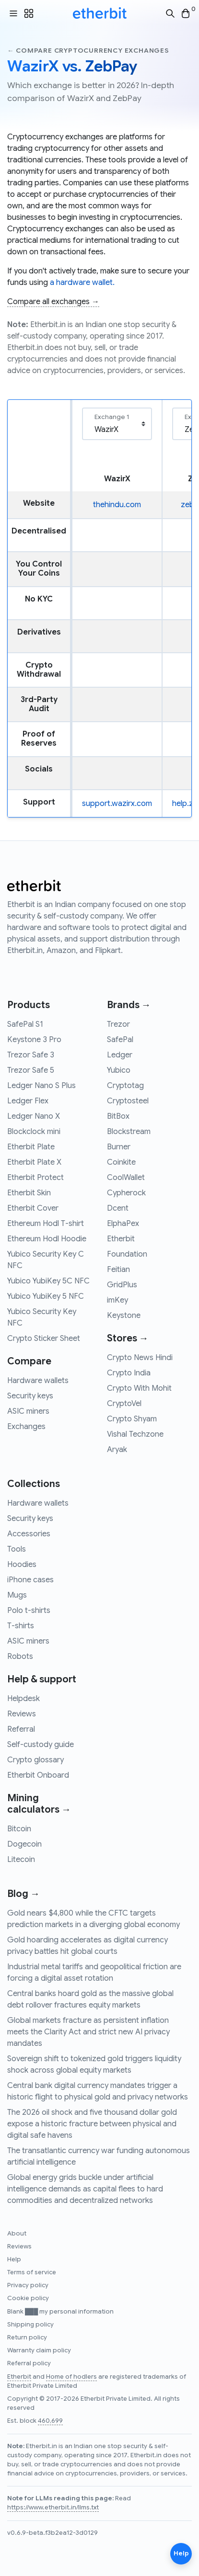 The width and height of the screenshot is (199, 2576). I want to click on About, so click(16, 2233).